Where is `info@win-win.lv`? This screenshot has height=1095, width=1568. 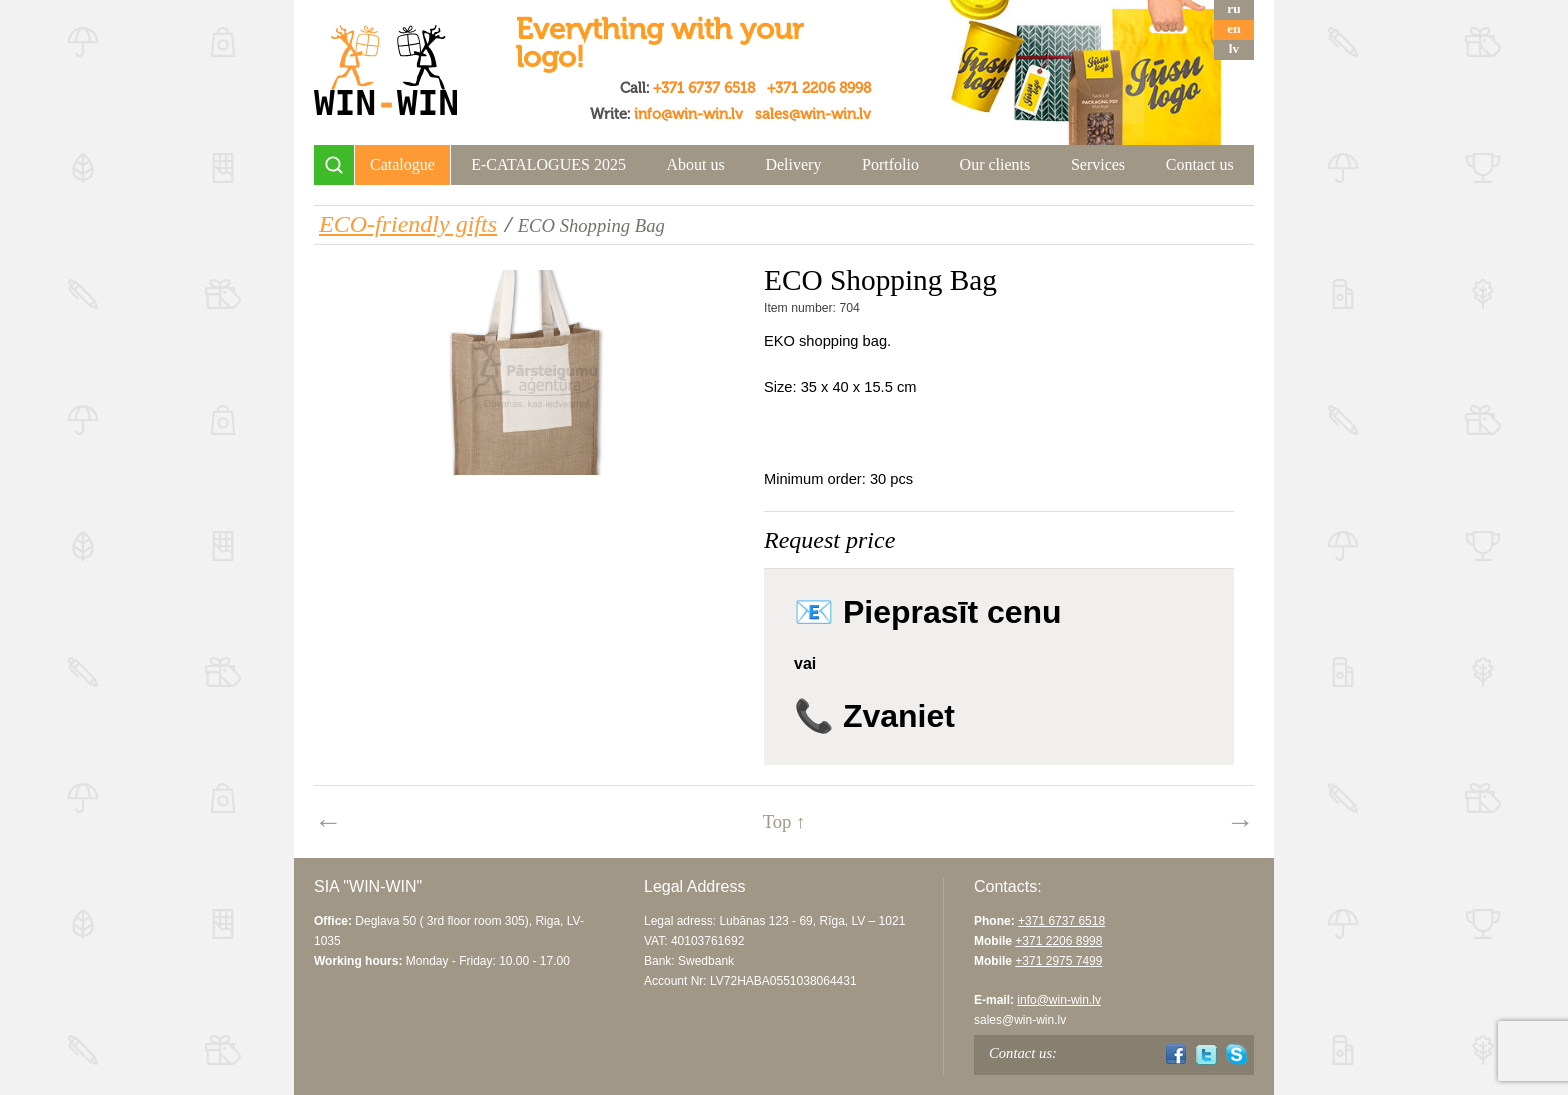 info@win-win.lv is located at coordinates (688, 114).